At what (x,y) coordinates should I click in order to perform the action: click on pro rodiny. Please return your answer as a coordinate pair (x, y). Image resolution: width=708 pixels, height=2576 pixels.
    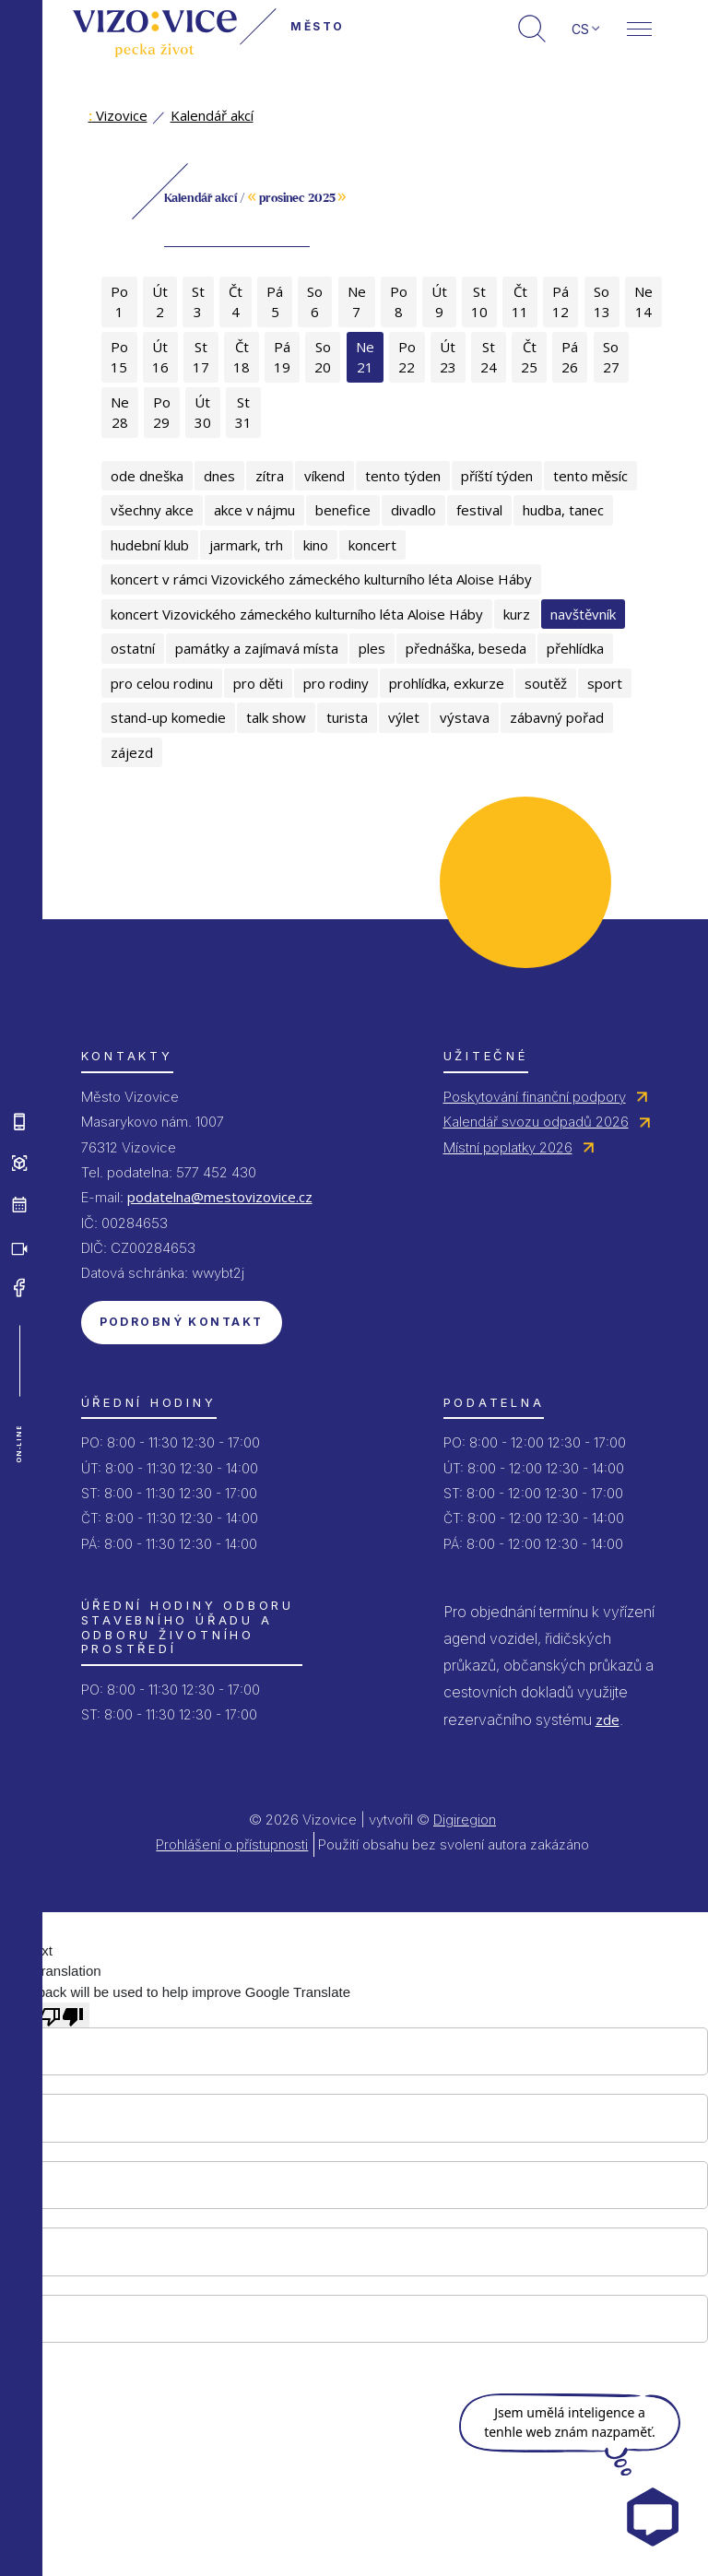
    Looking at the image, I should click on (336, 683).